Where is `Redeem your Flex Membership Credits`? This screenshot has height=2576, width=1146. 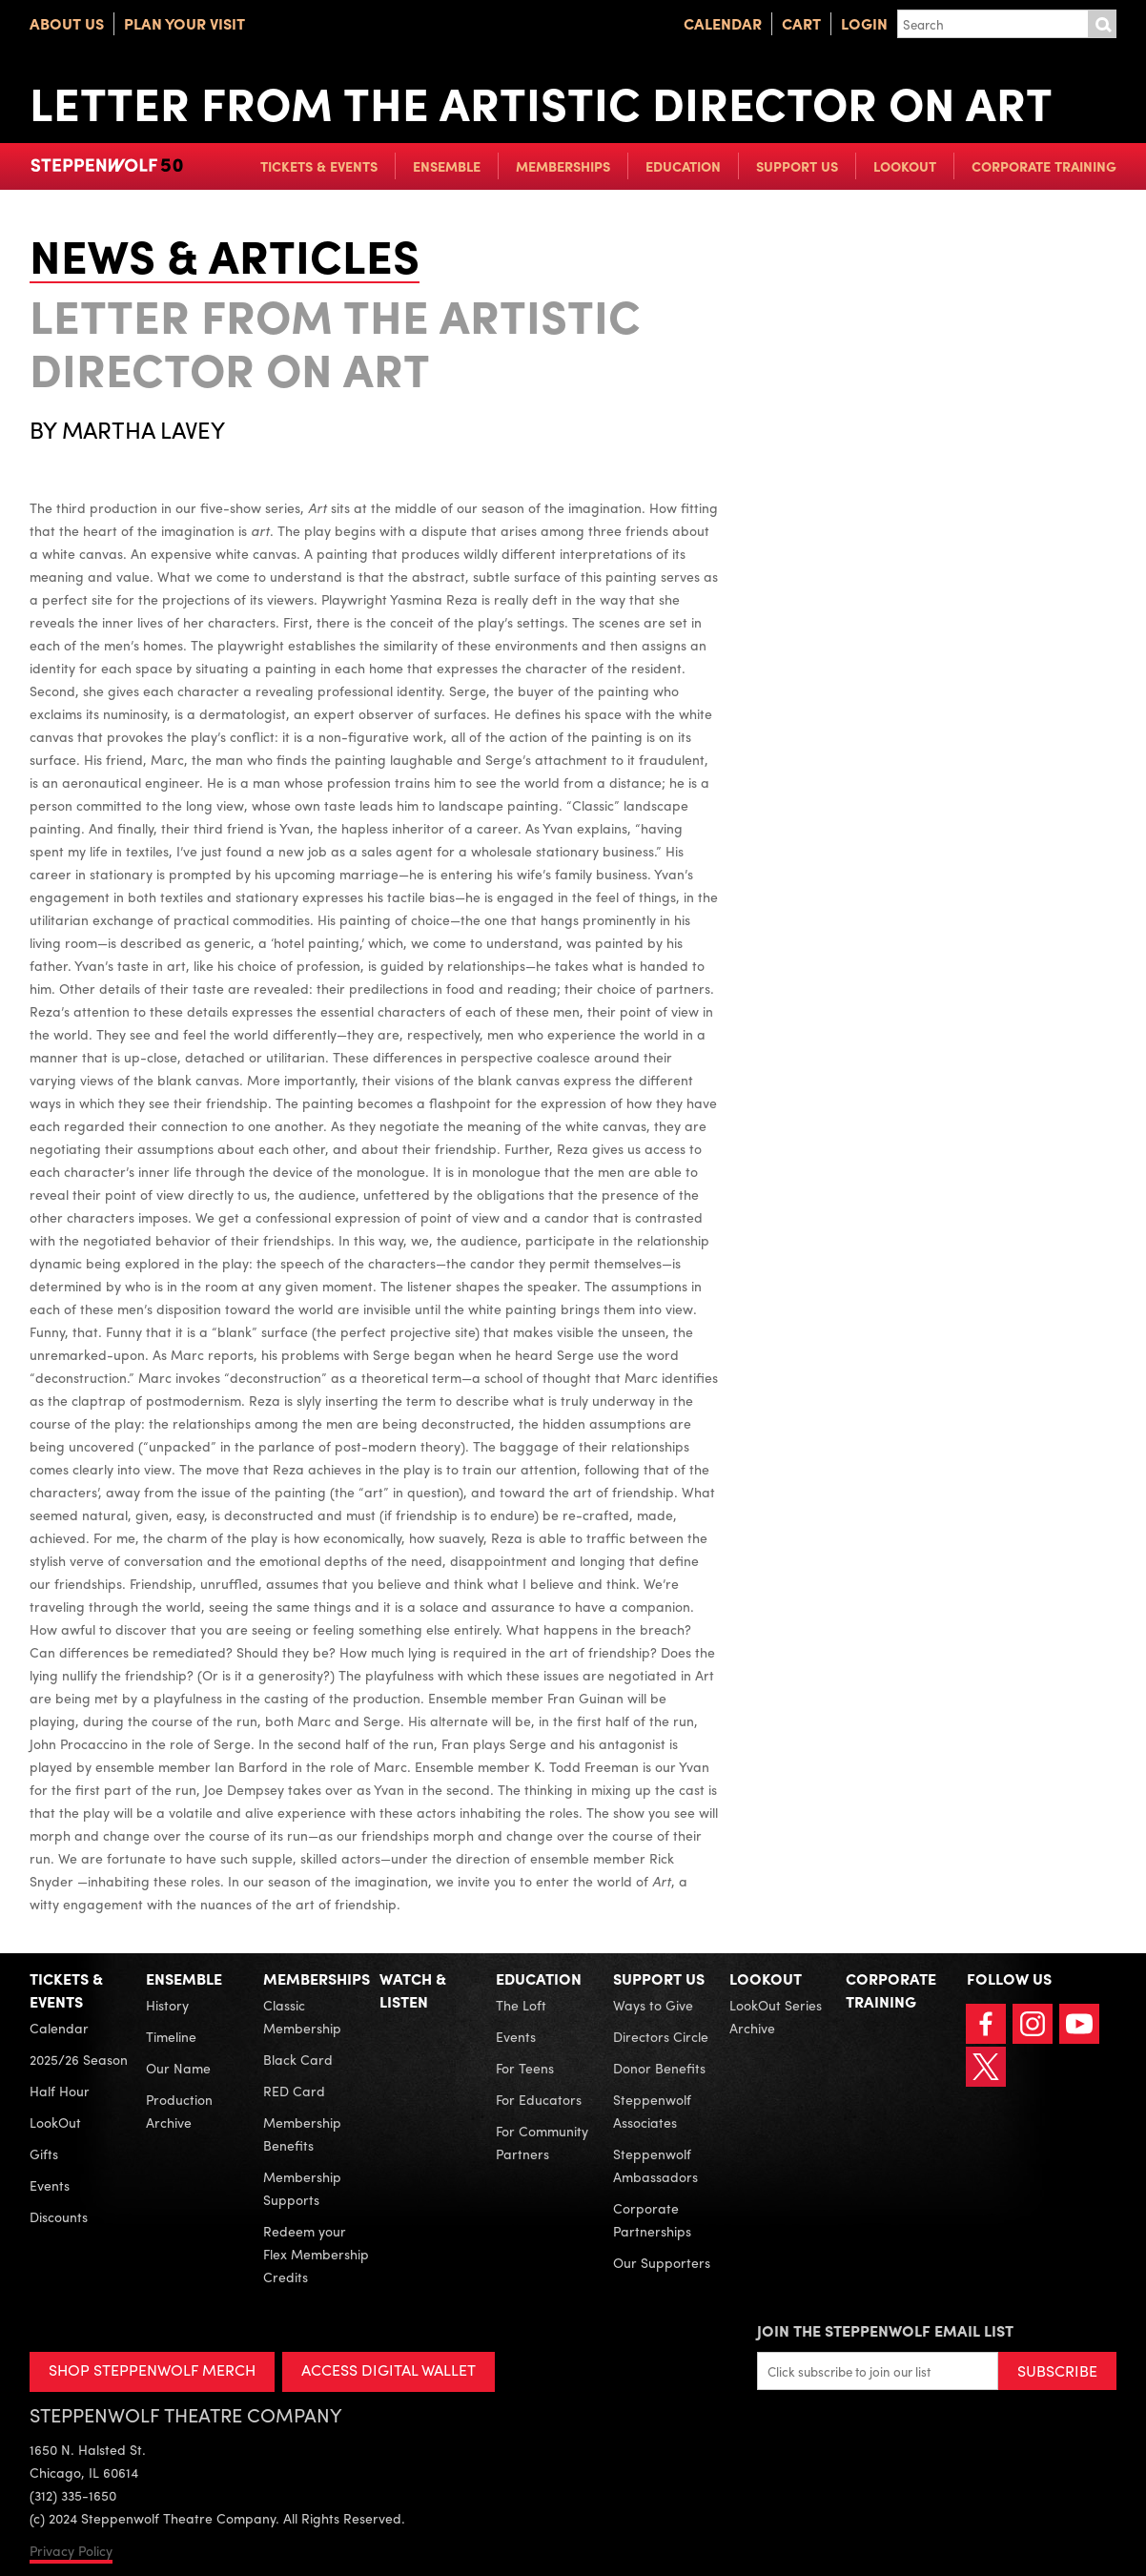
Redeem your Flex Membership Credits is located at coordinates (316, 2253).